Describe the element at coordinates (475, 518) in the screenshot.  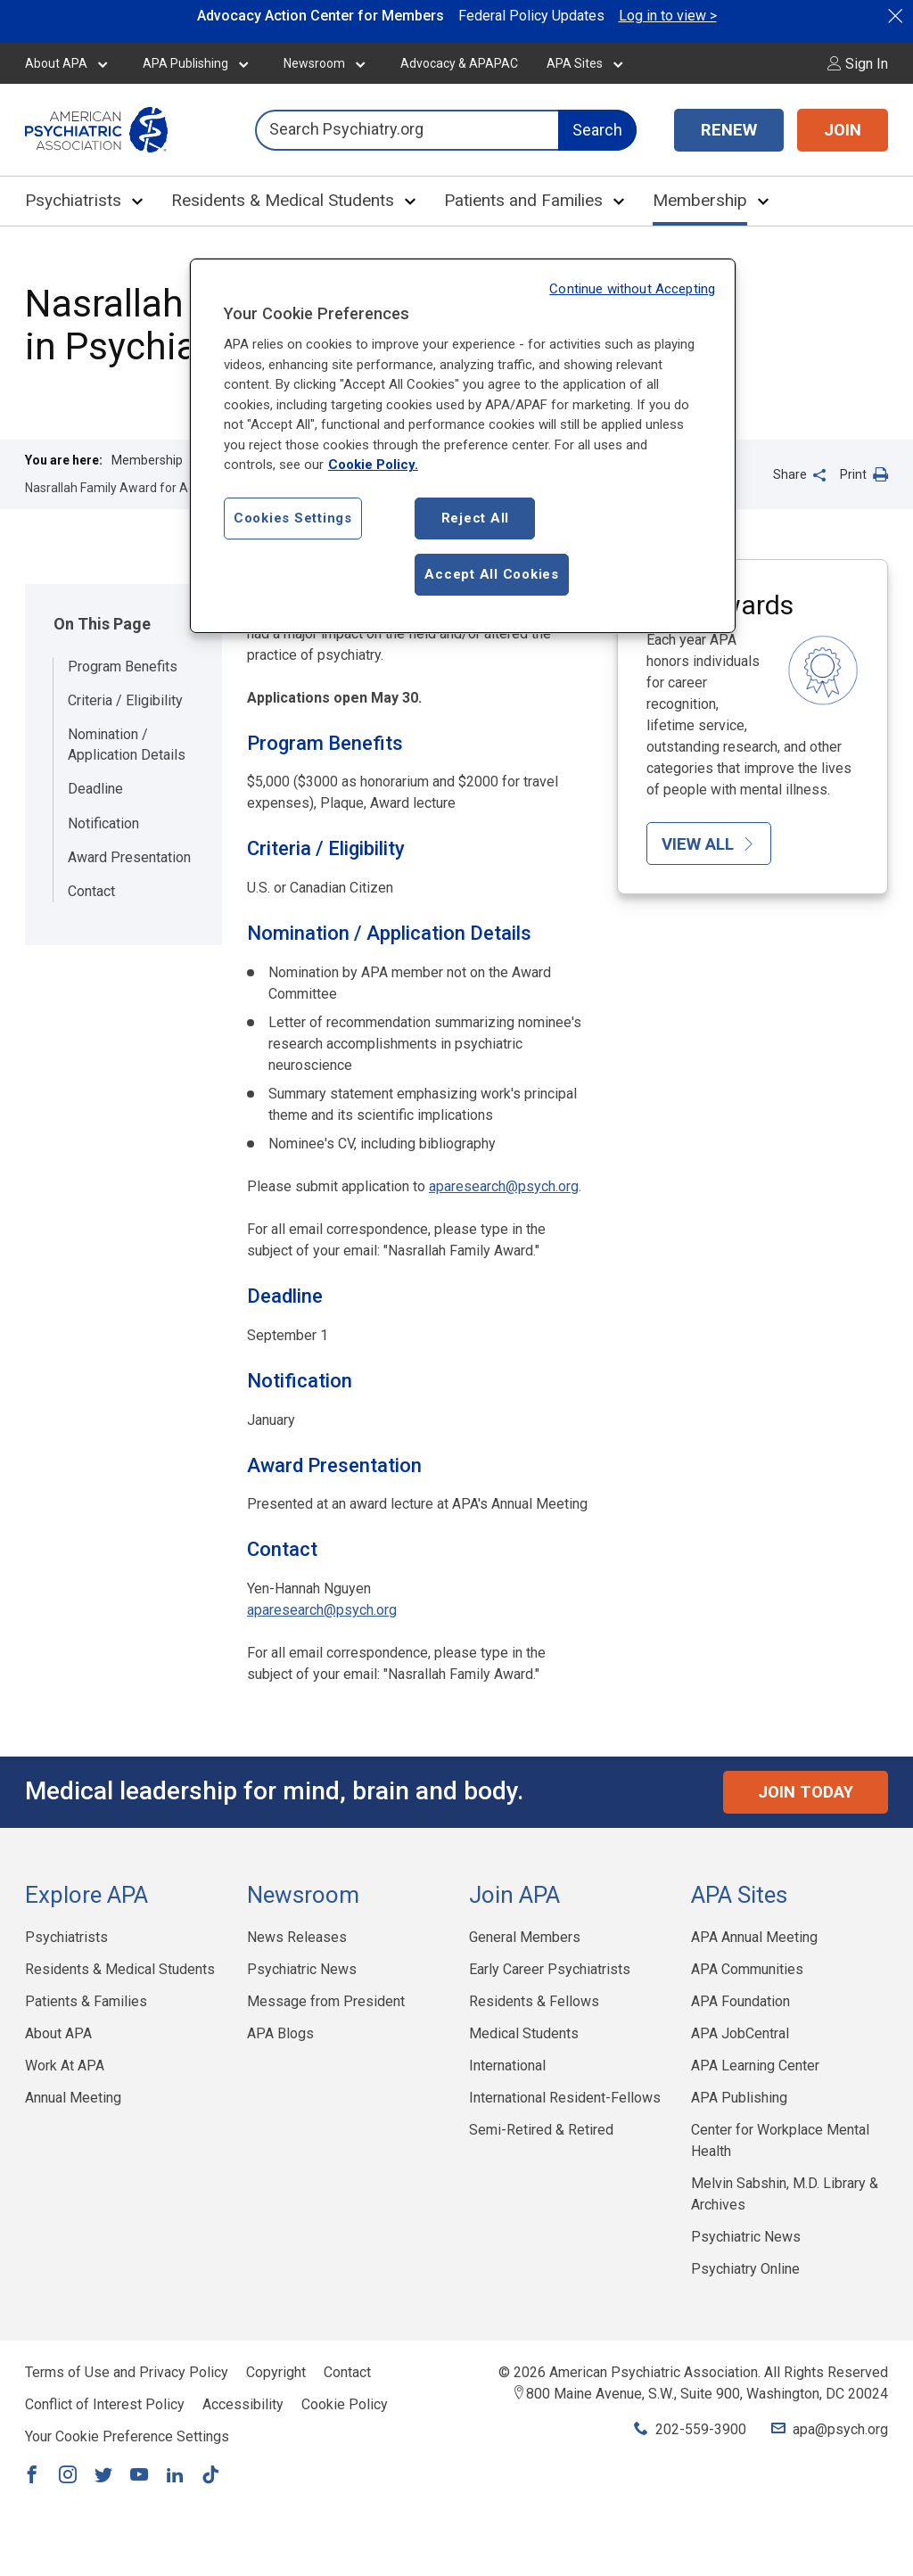
I see `Reject All` at that location.